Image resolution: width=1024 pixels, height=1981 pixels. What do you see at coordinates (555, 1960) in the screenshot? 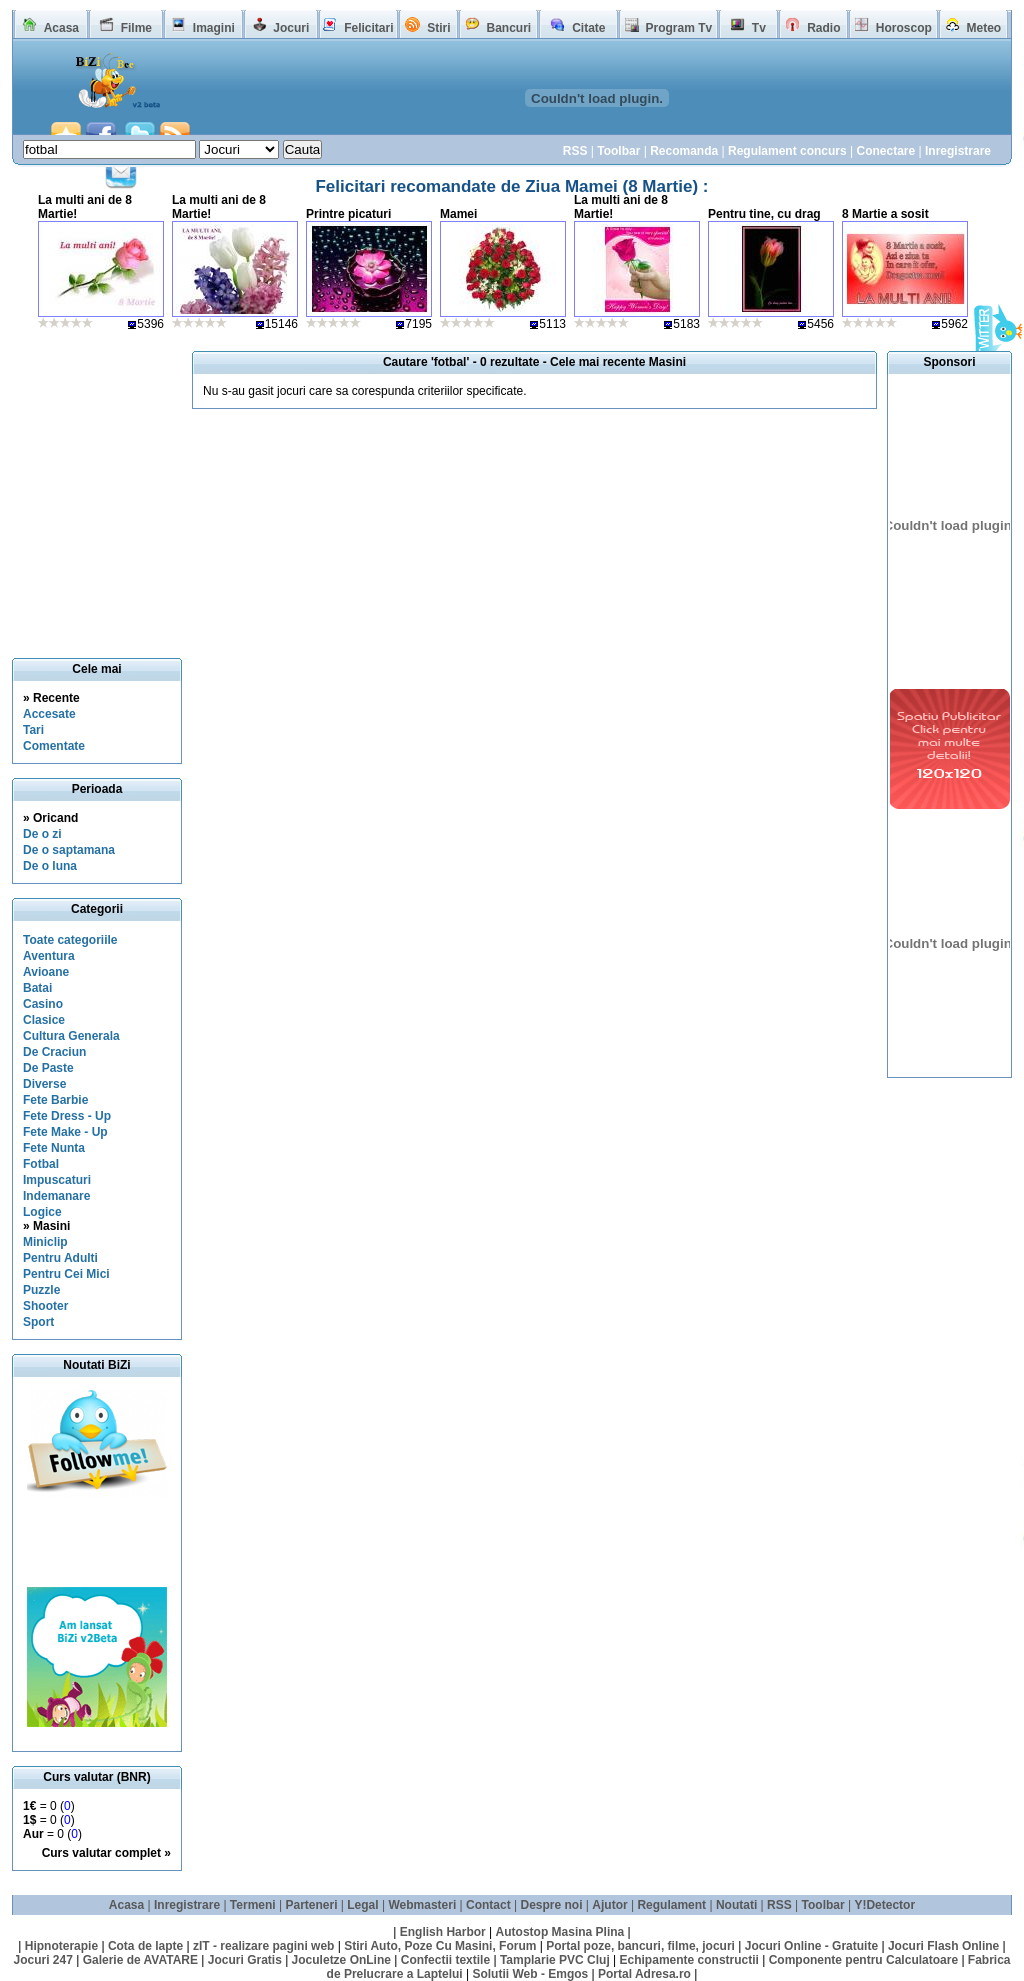
I see `Tamplarie PVC Cluj` at bounding box center [555, 1960].